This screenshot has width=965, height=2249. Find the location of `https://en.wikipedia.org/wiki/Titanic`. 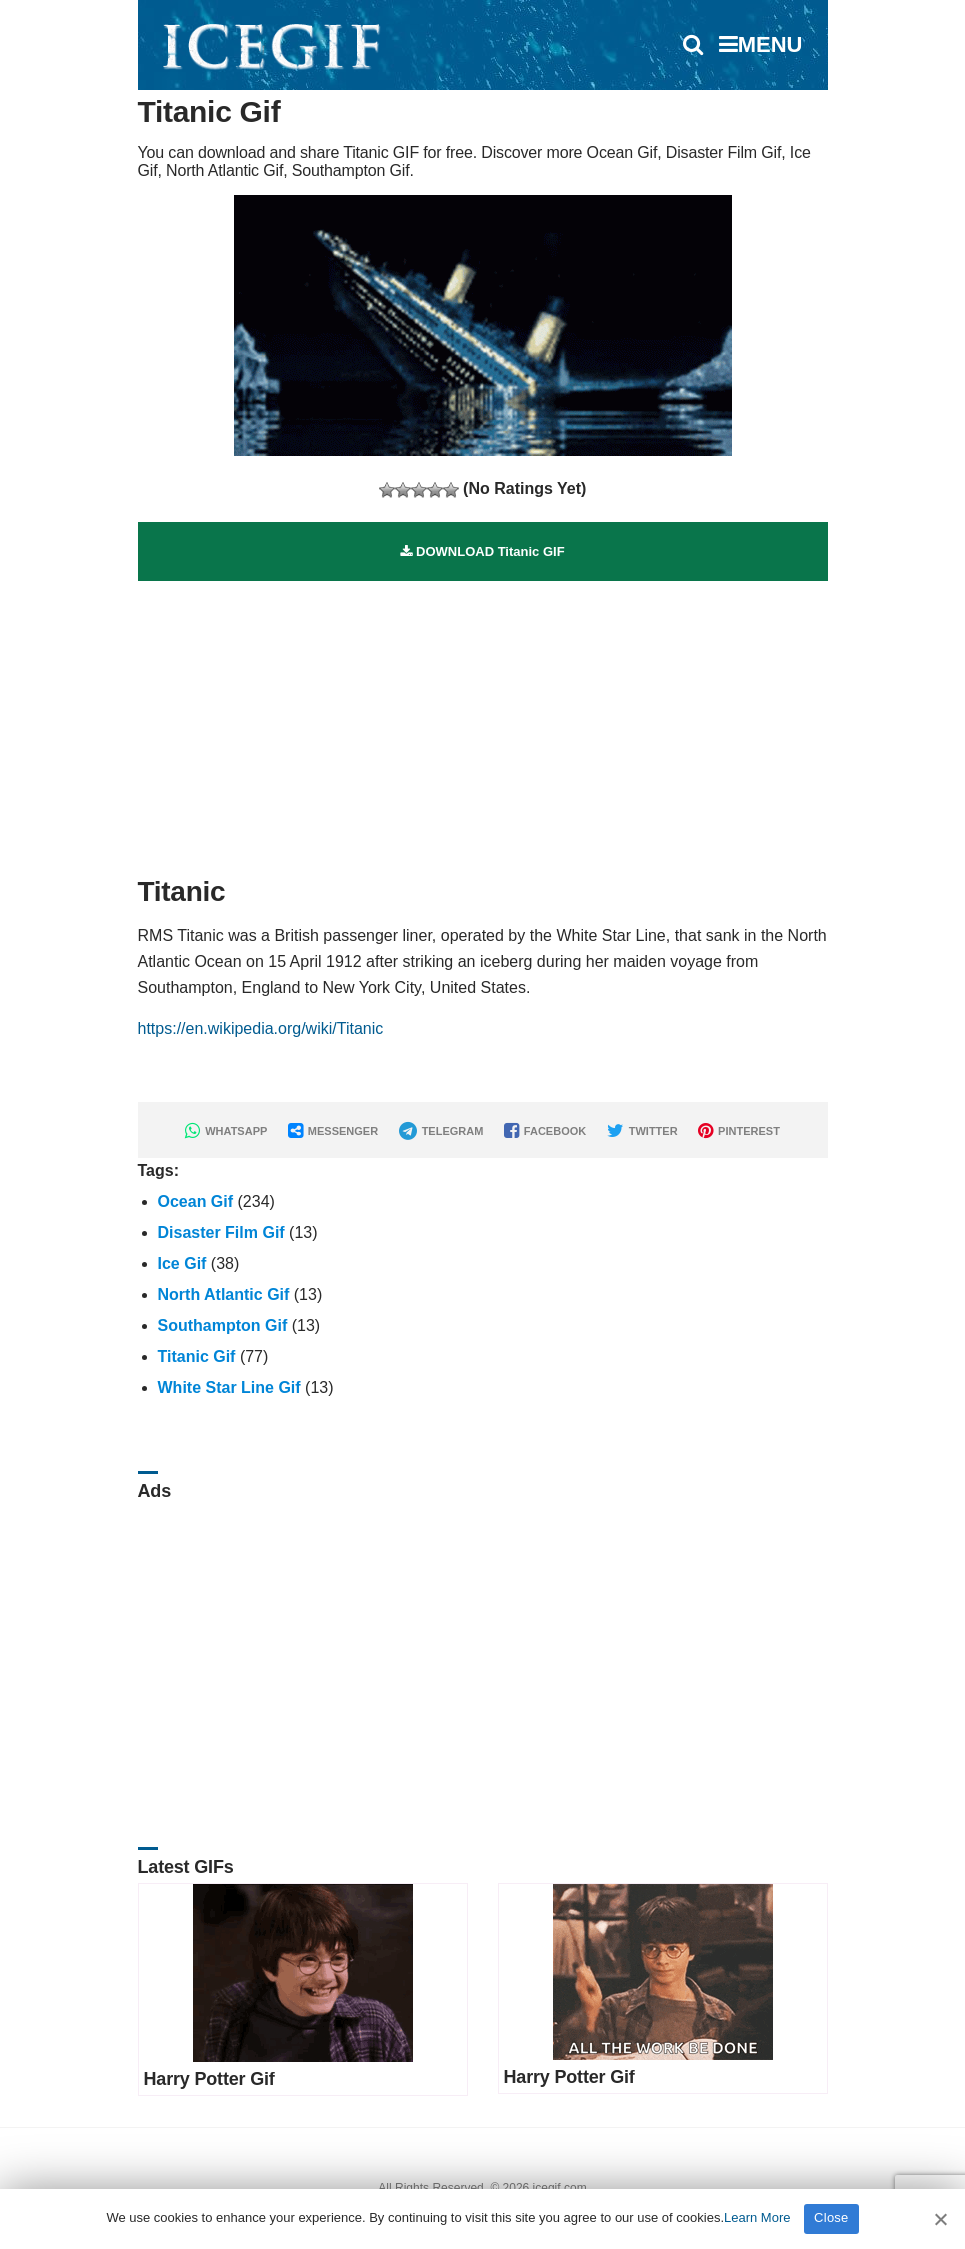

https://en.wikipedia.org/wiki/Titanic is located at coordinates (261, 1028).